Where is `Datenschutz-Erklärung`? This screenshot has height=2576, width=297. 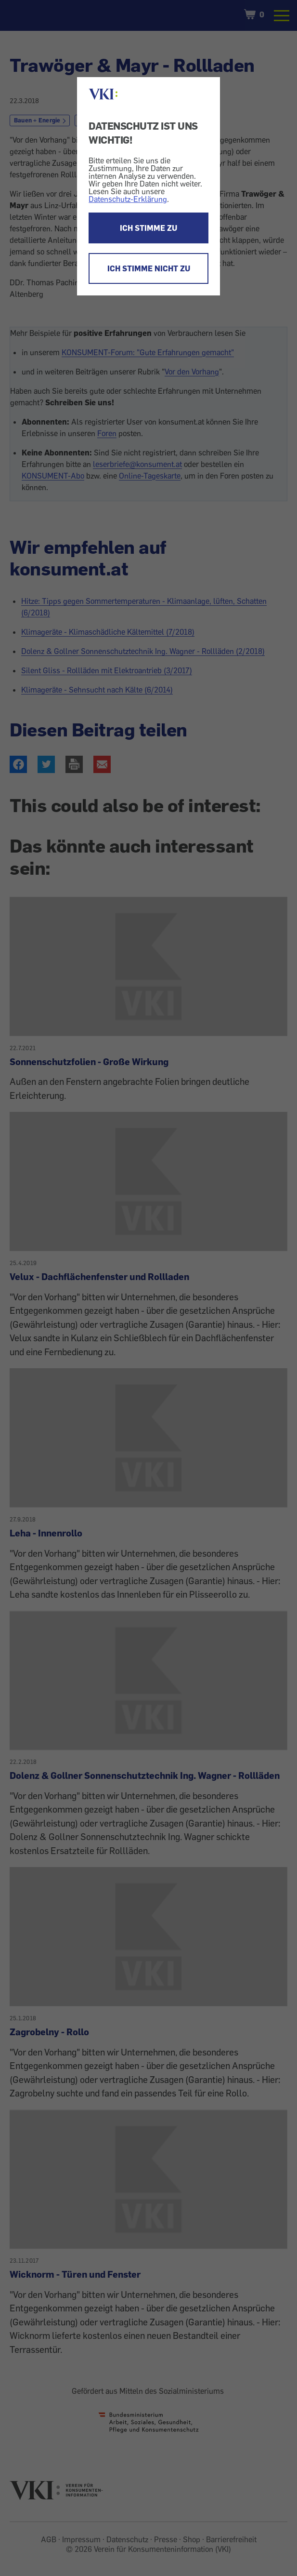
Datenschutz-Erklärung is located at coordinates (128, 199).